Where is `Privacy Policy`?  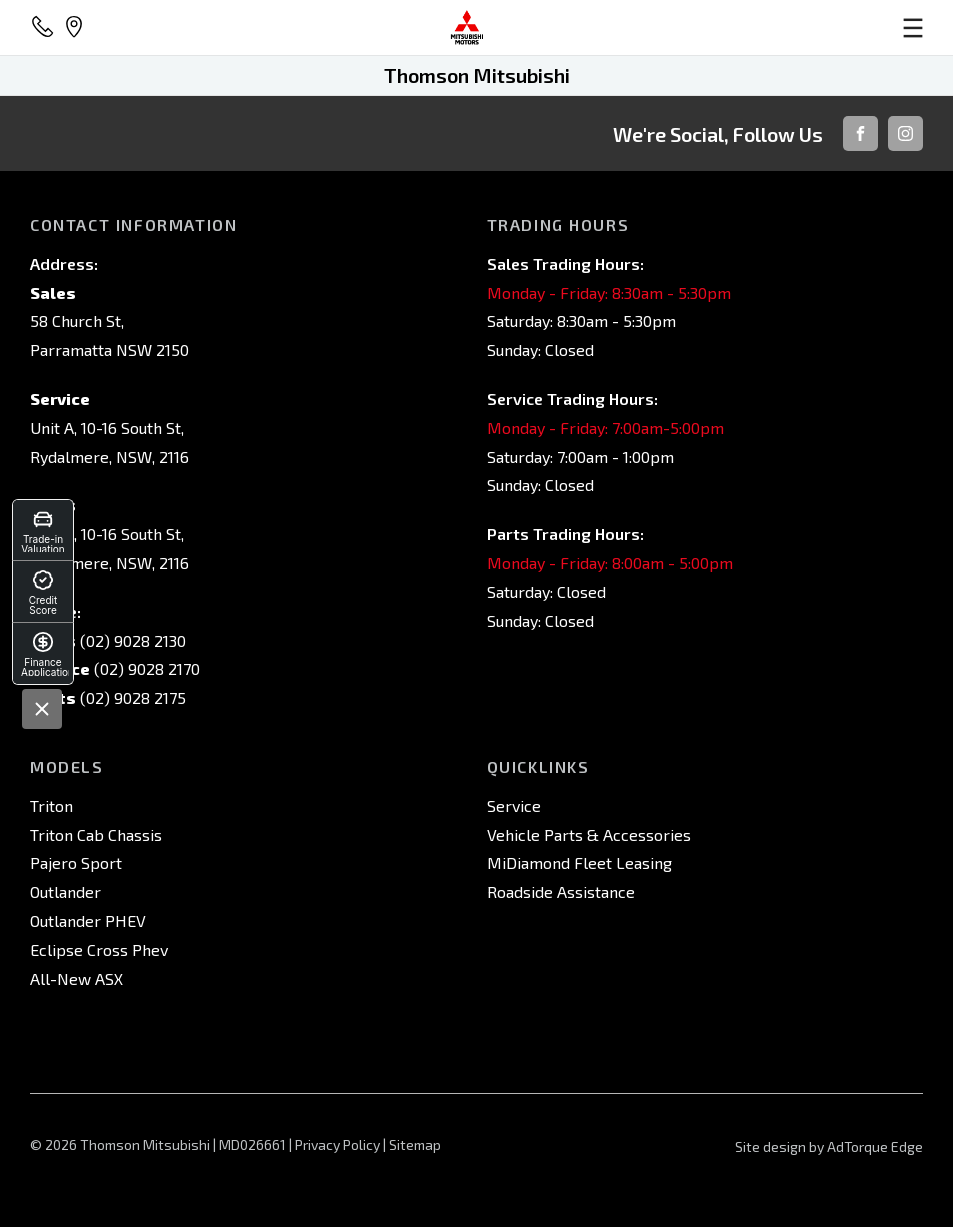
Privacy Policy is located at coordinates (337, 1144).